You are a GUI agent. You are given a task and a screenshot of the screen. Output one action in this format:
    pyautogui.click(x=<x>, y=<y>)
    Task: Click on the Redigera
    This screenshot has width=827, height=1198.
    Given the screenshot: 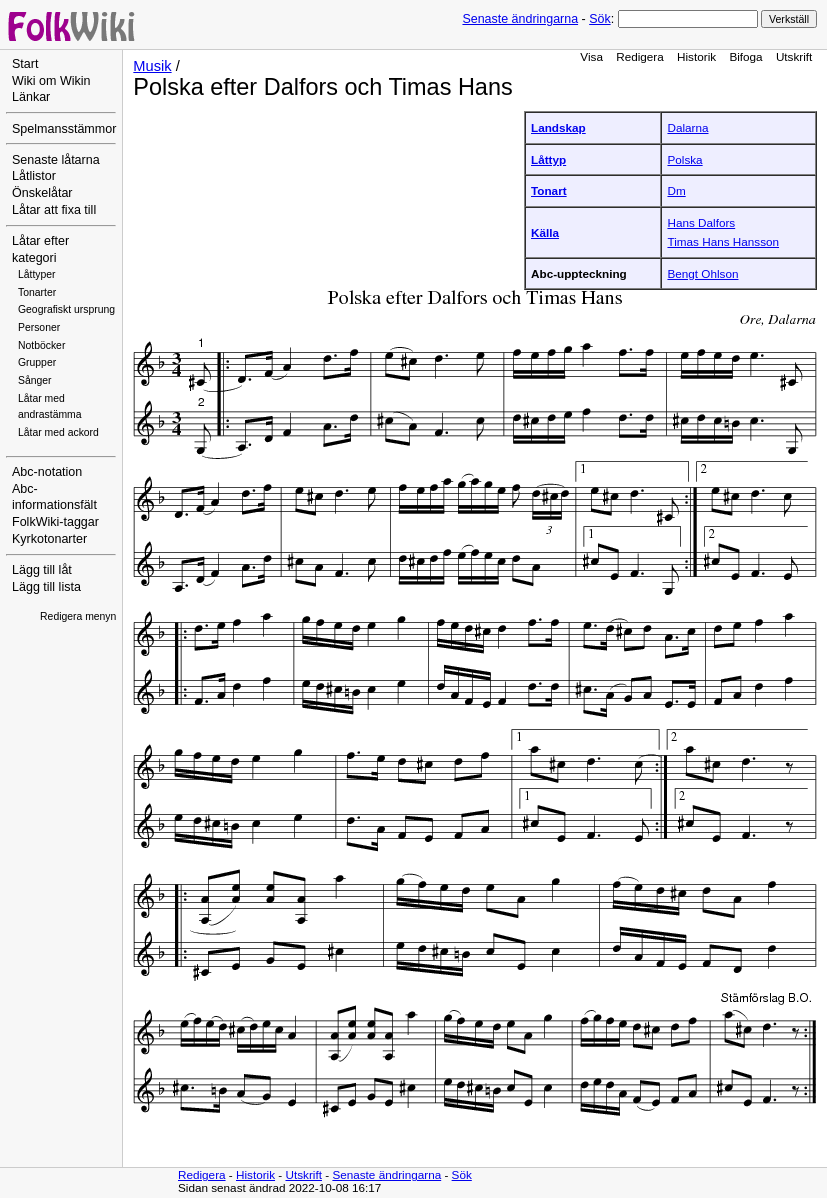 What is the action you would take?
    pyautogui.click(x=640, y=56)
    